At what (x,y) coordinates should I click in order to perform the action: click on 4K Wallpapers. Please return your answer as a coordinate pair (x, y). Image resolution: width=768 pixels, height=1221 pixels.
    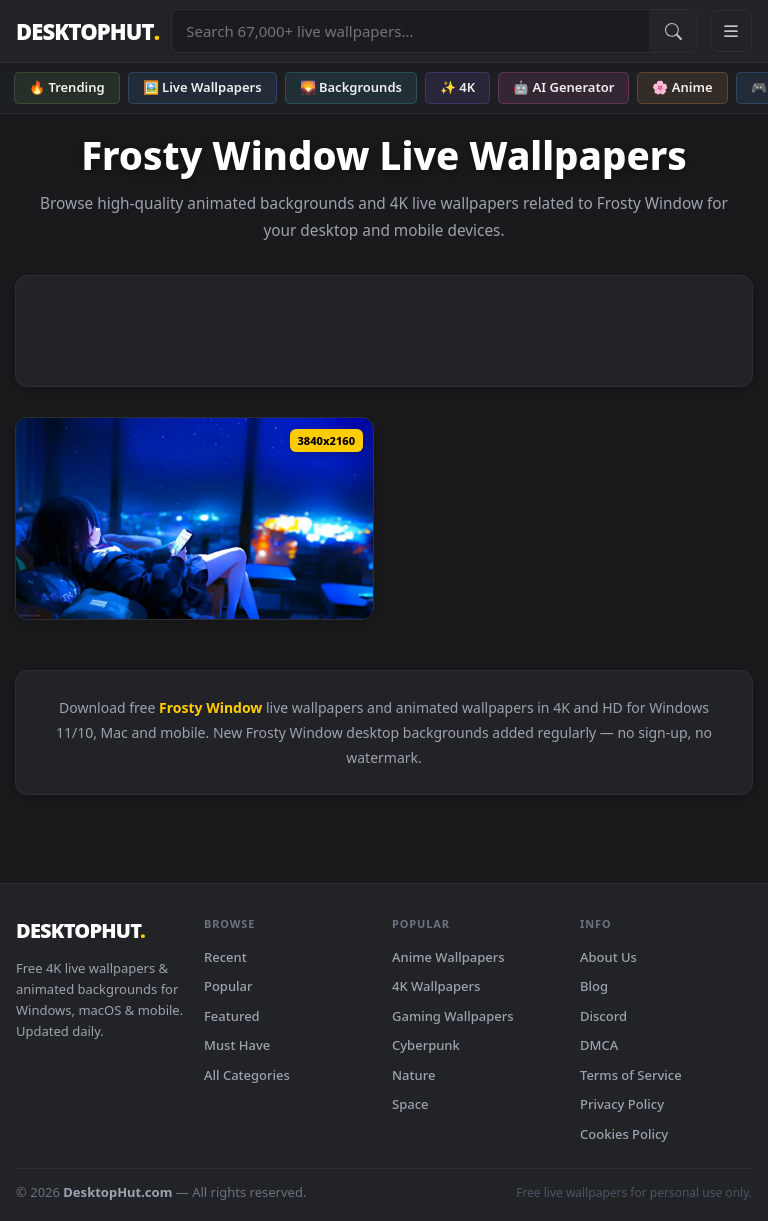
    Looking at the image, I should click on (436, 986).